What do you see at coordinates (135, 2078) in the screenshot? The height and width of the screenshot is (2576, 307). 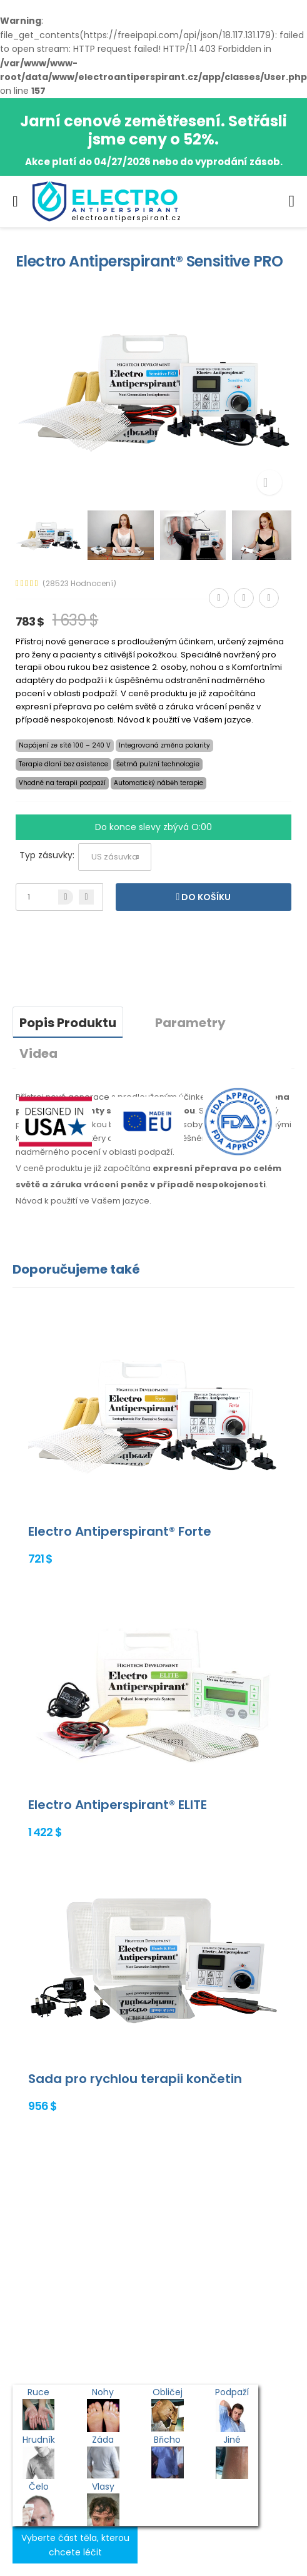 I see `Sada pro rychlou terapii končetin` at bounding box center [135, 2078].